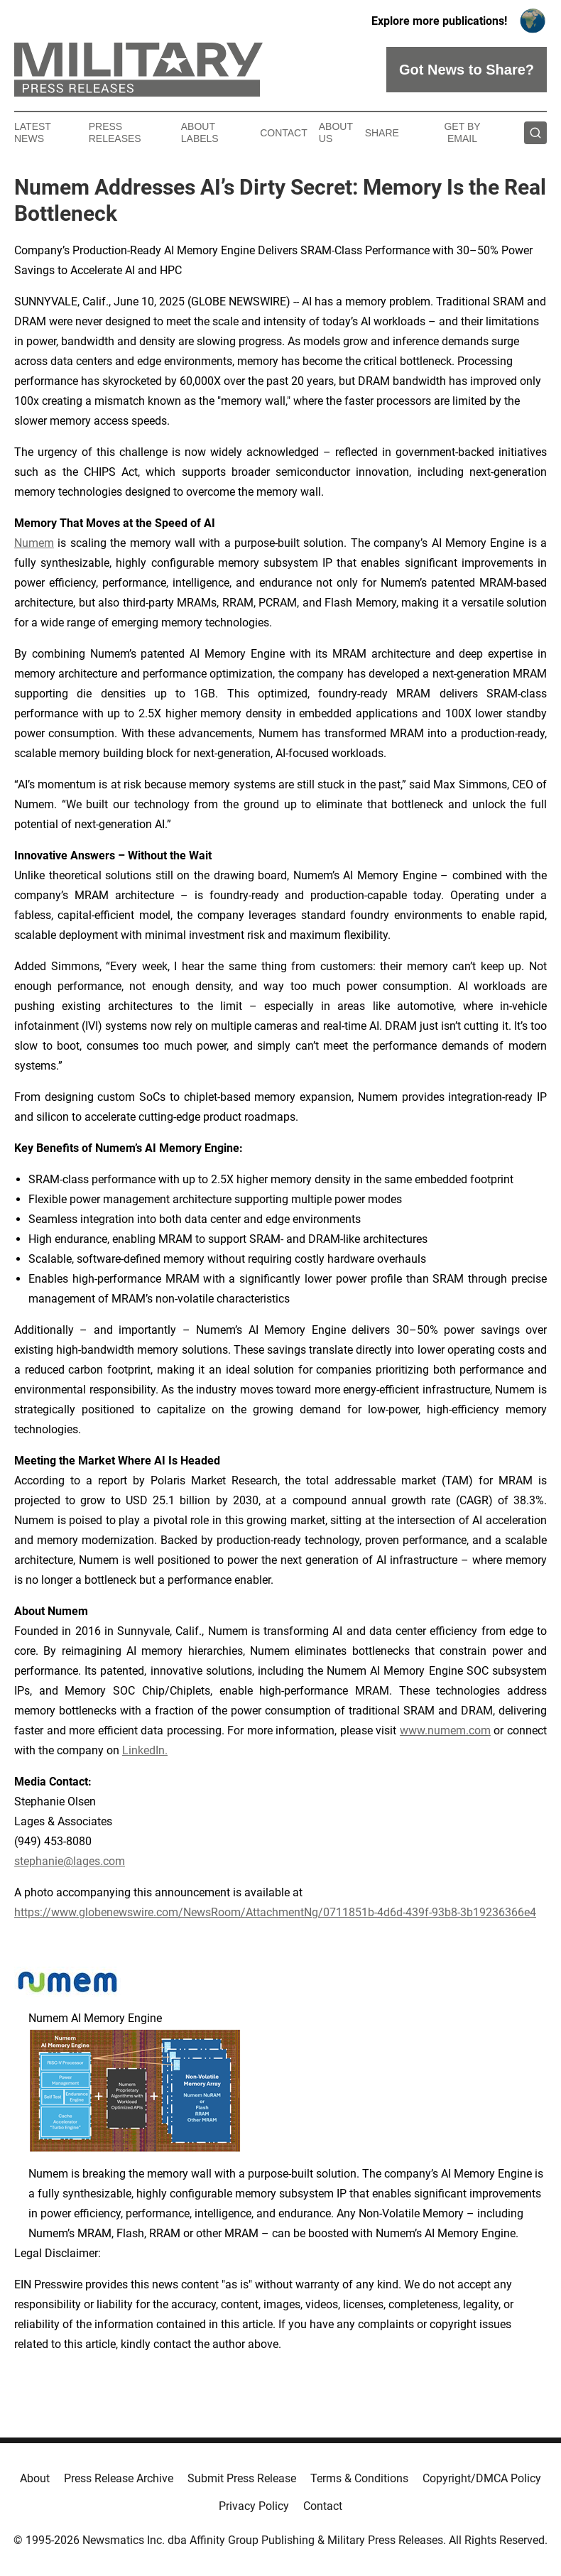  Describe the element at coordinates (200, 132) in the screenshot. I see `About Labels` at that location.